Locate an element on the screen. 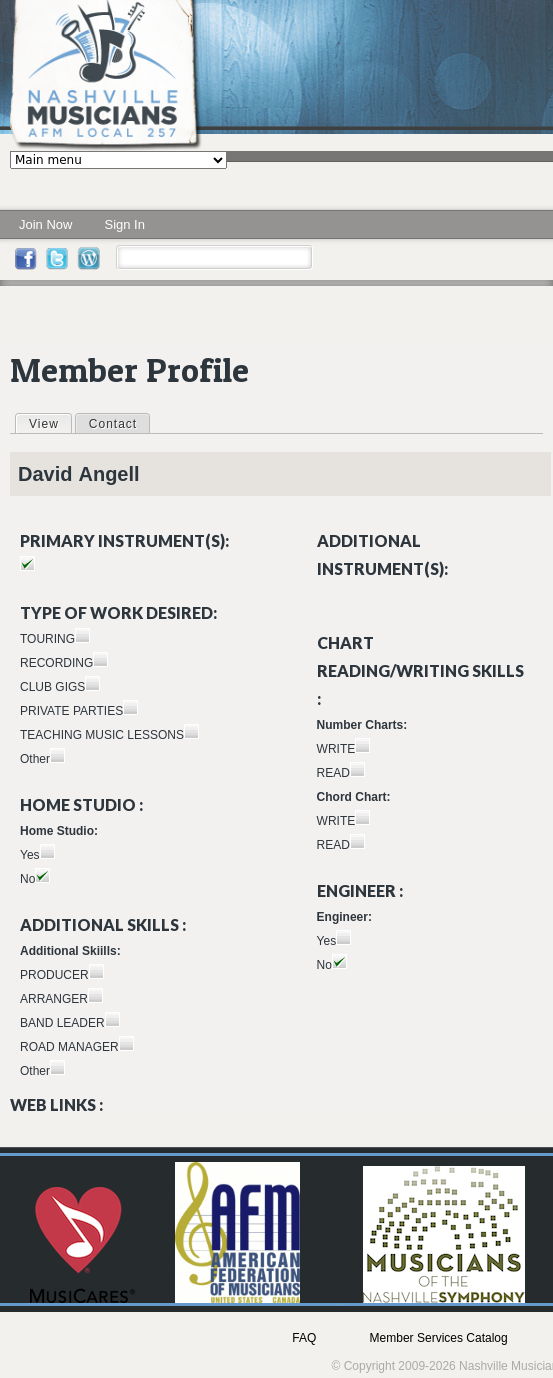  View is located at coordinates (50, 423).